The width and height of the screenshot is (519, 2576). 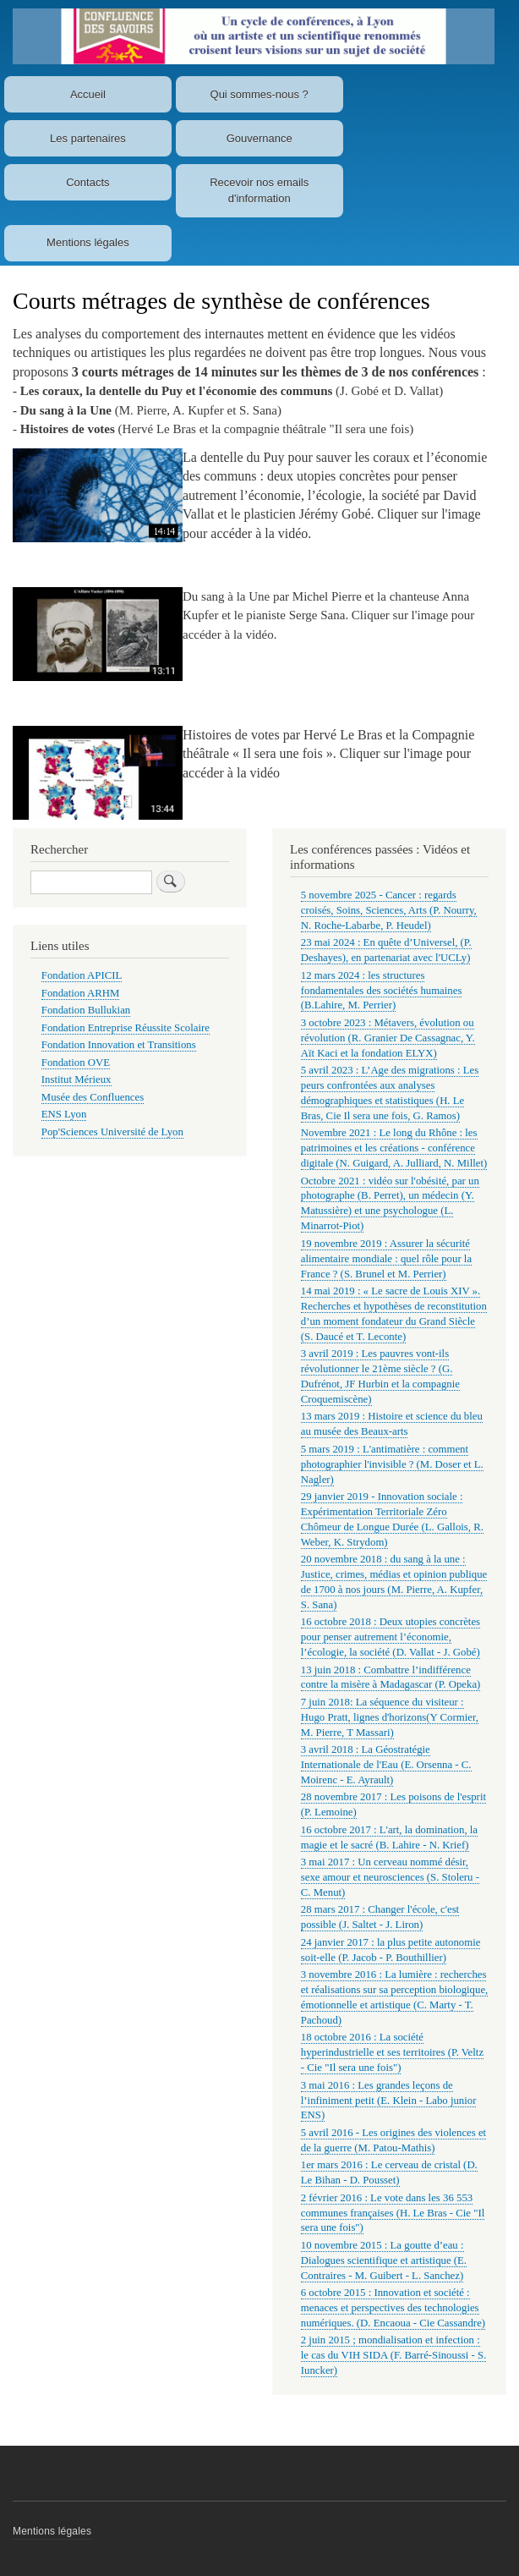 I want to click on 2 juin 2015 ; mondialisation et infection : le cas du VIH SIDA (F. Barré-Sinoussi - S. Iuncker), so click(x=394, y=2355).